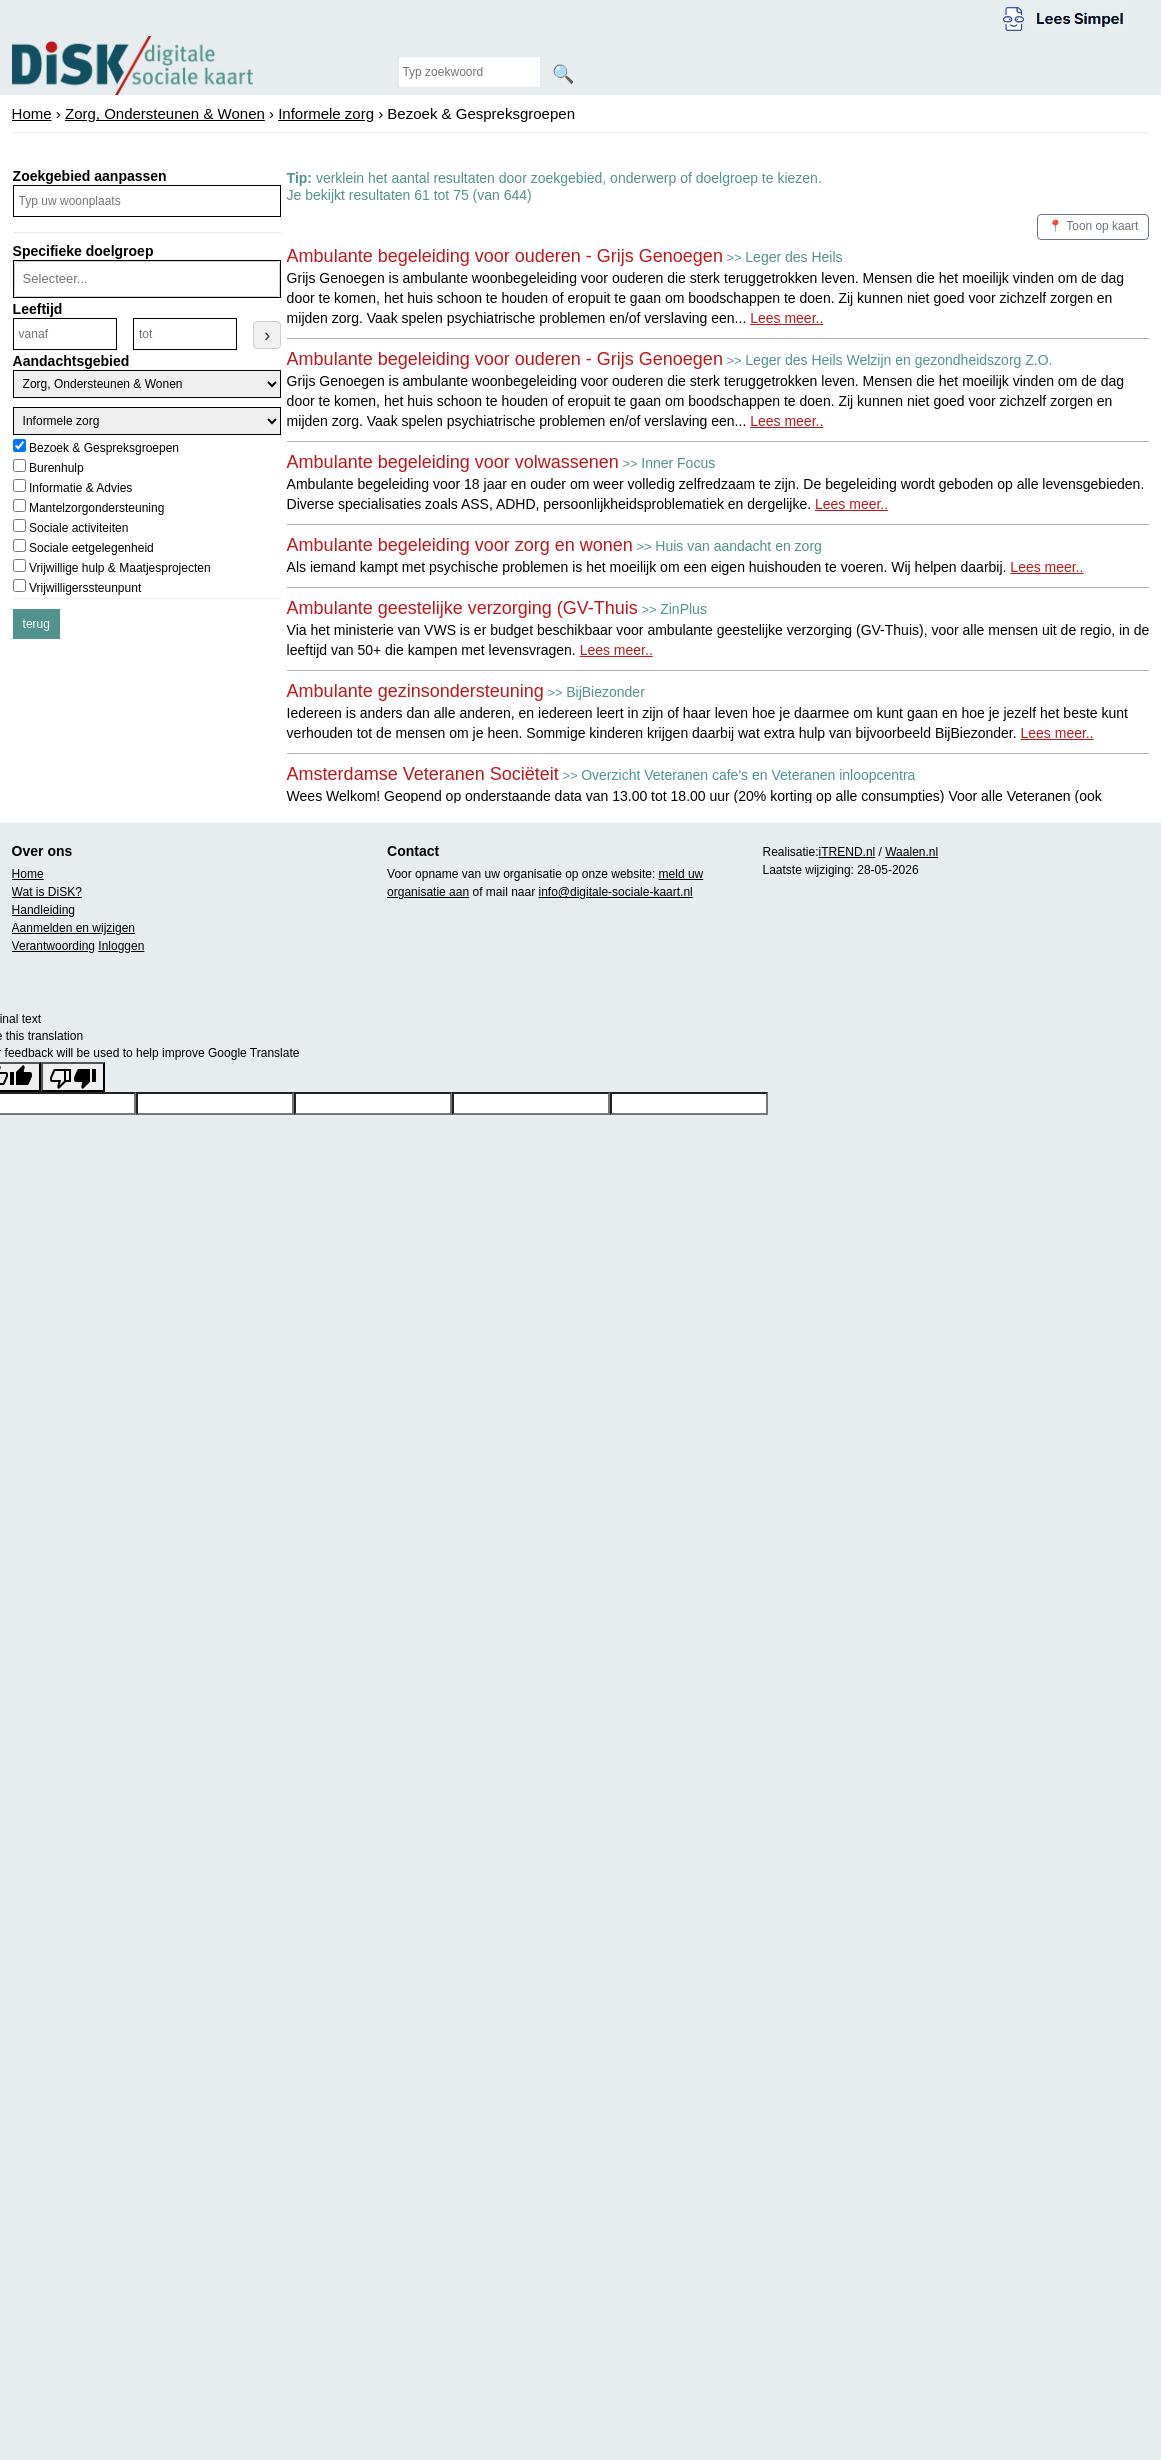 This screenshot has height=2460, width=1161. I want to click on Waalen.nl, so click(911, 852).